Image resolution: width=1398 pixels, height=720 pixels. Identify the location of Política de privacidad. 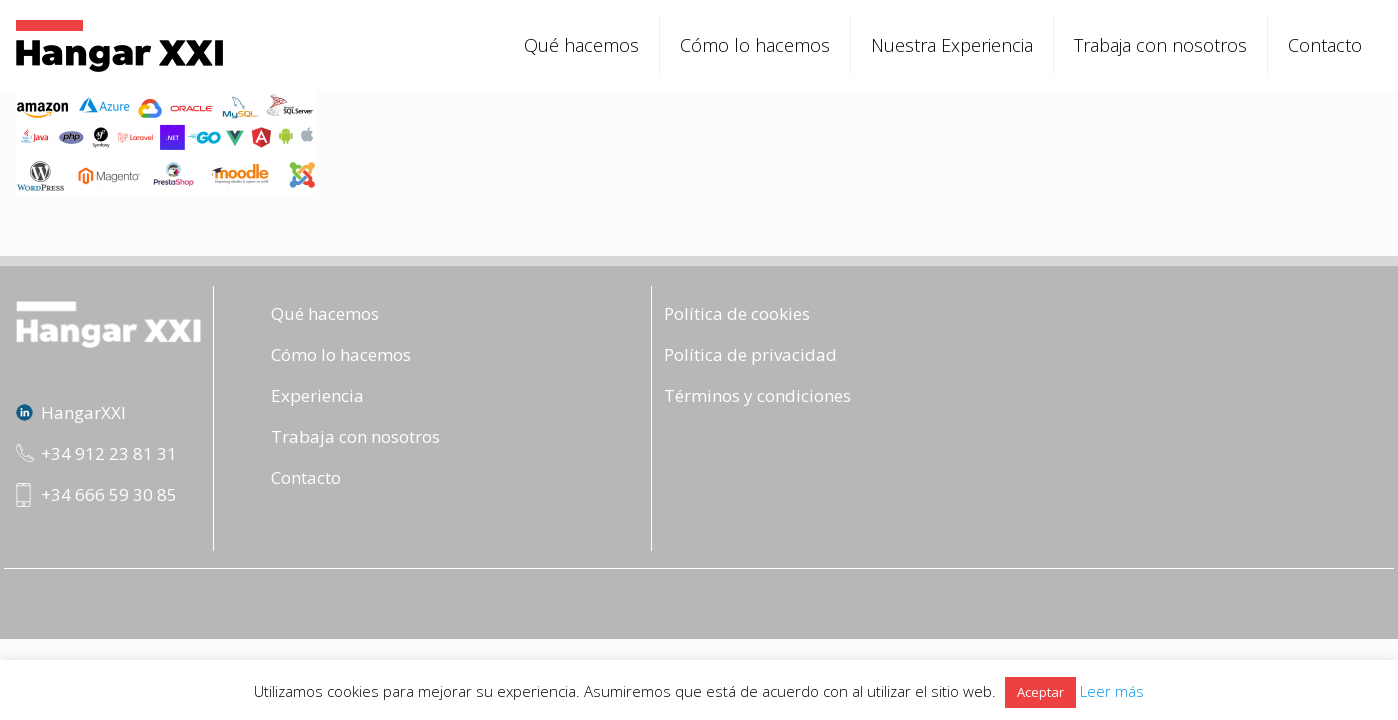
(750, 354).